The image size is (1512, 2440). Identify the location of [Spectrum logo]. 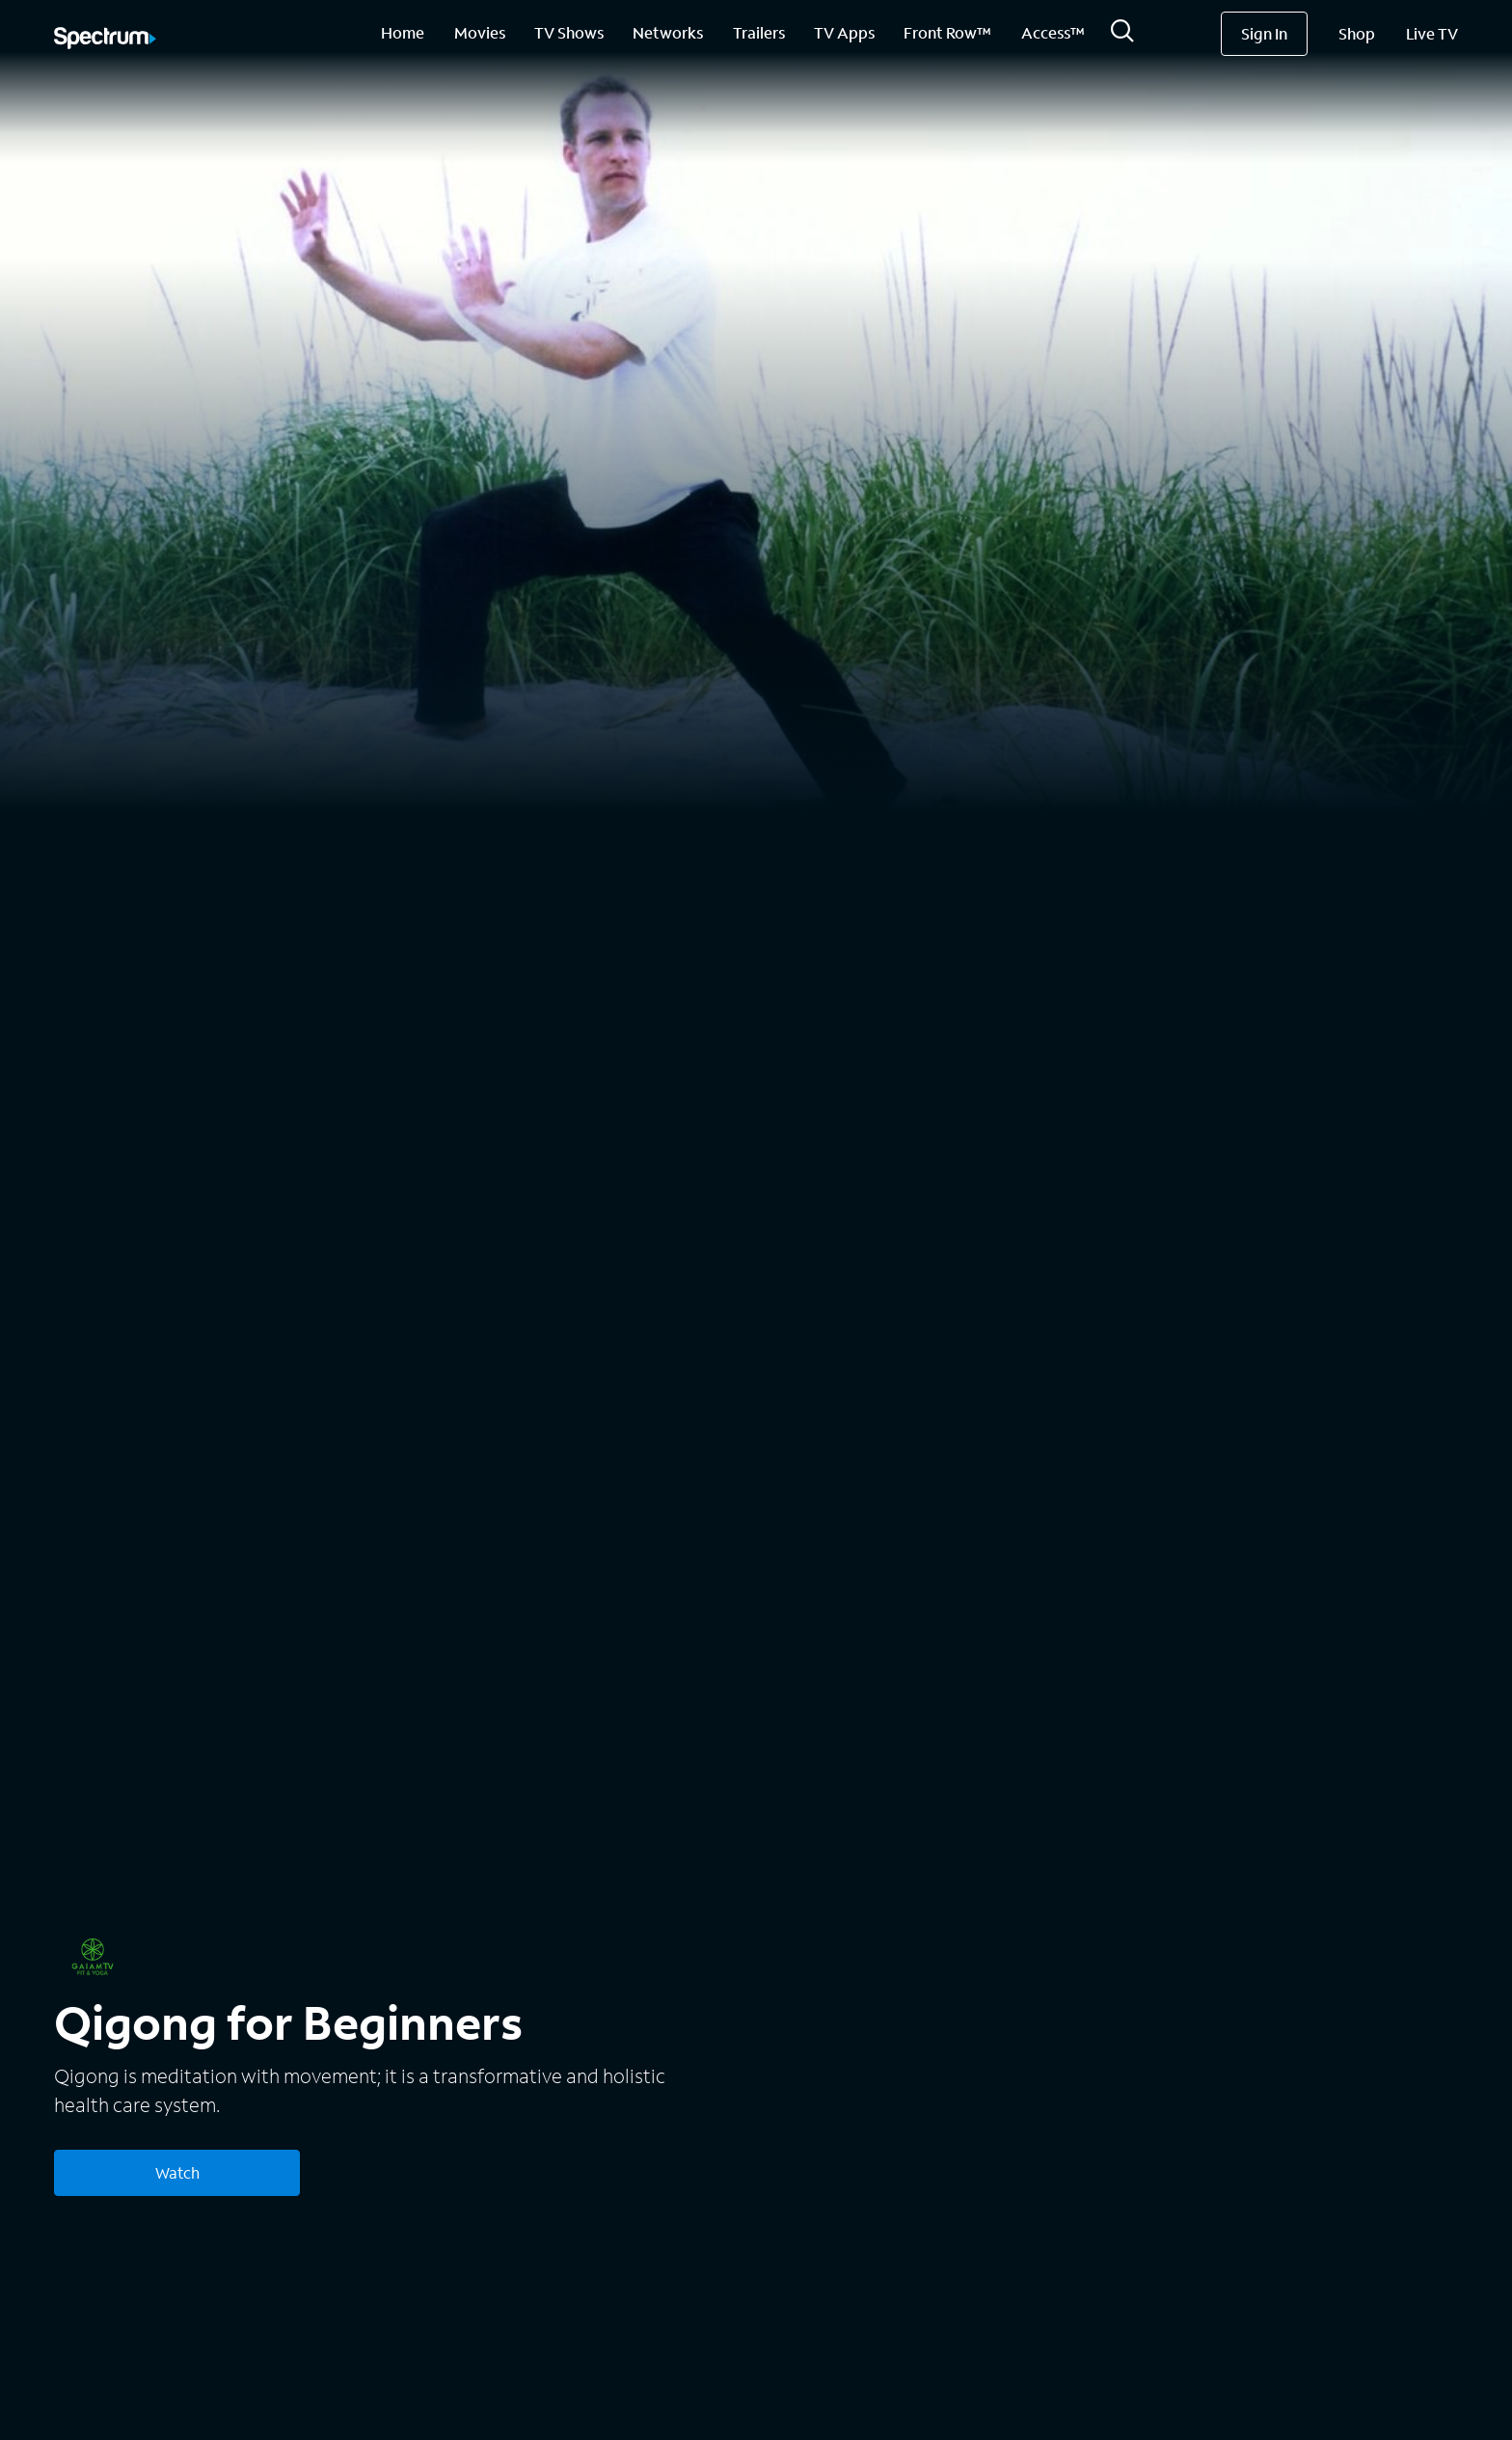
(105, 39).